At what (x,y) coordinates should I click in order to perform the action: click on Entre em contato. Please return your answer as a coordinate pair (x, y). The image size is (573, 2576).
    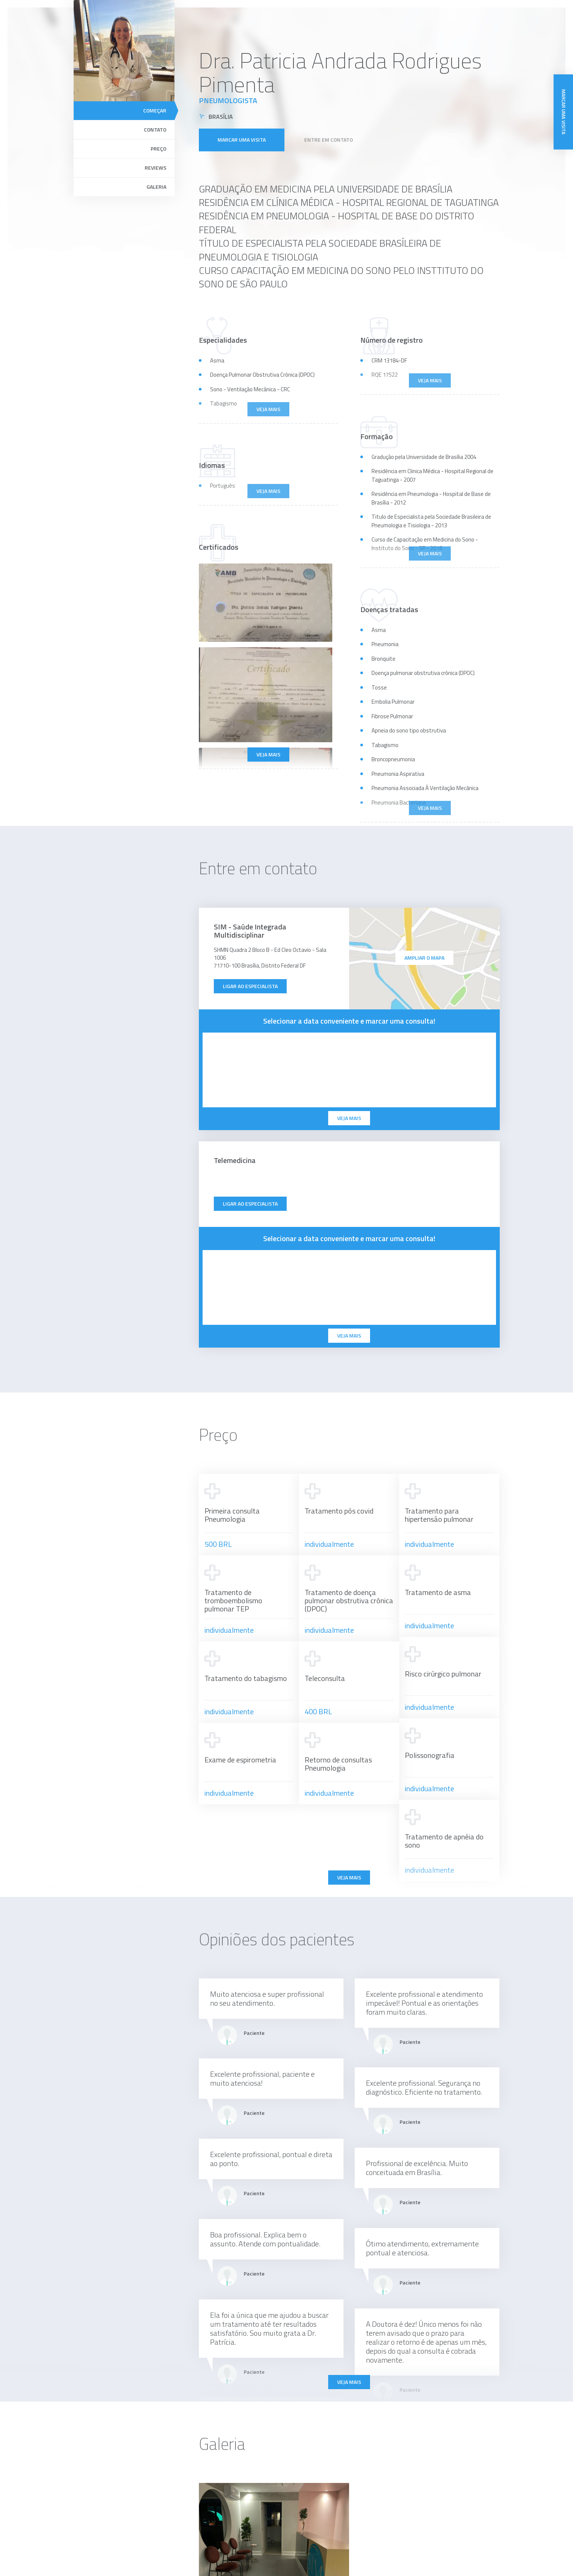
    Looking at the image, I should click on (328, 140).